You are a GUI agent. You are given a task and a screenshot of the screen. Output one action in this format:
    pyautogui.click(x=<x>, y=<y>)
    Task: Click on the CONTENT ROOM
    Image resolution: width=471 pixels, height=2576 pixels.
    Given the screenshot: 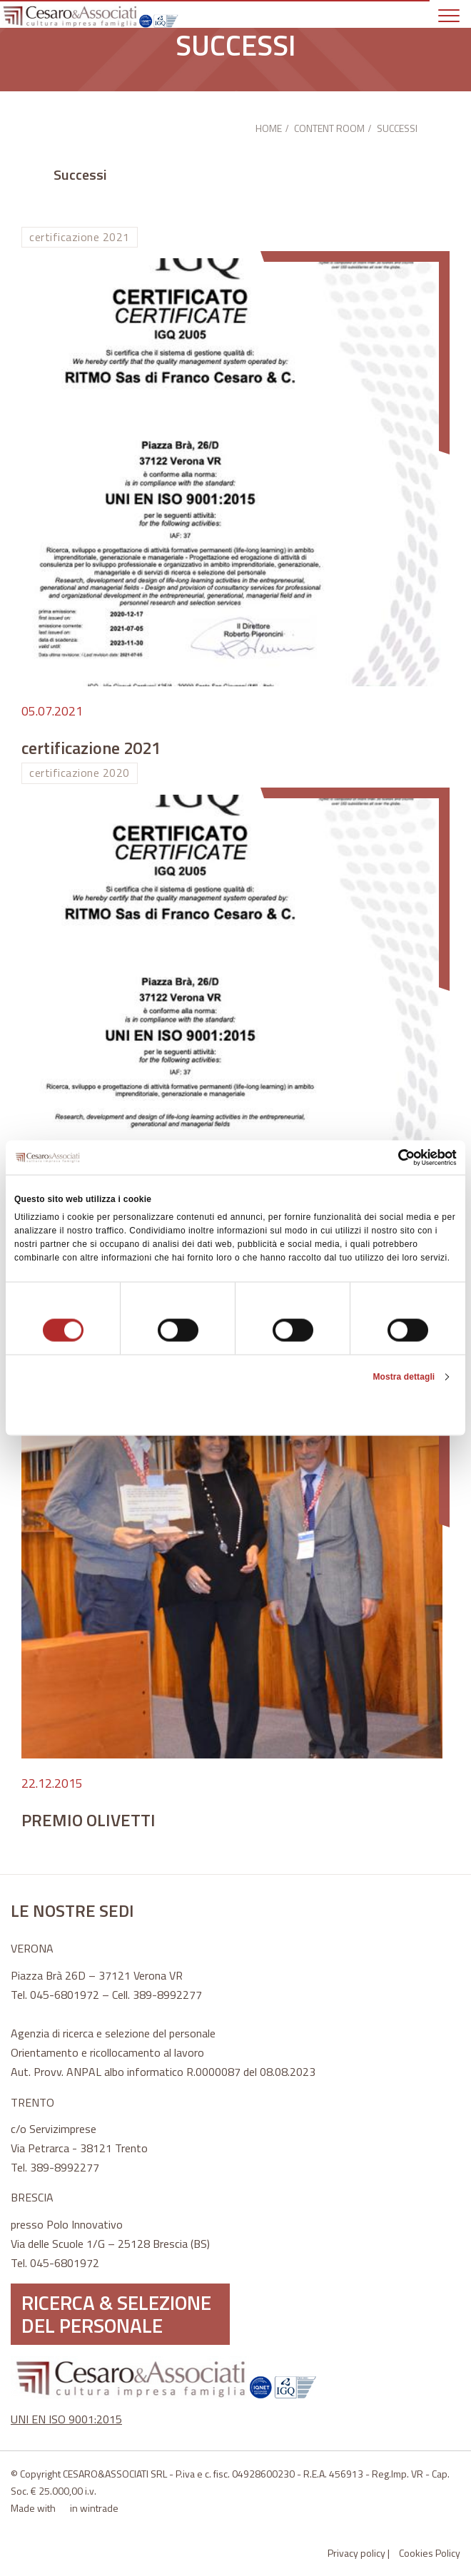 What is the action you would take?
    pyautogui.click(x=329, y=128)
    